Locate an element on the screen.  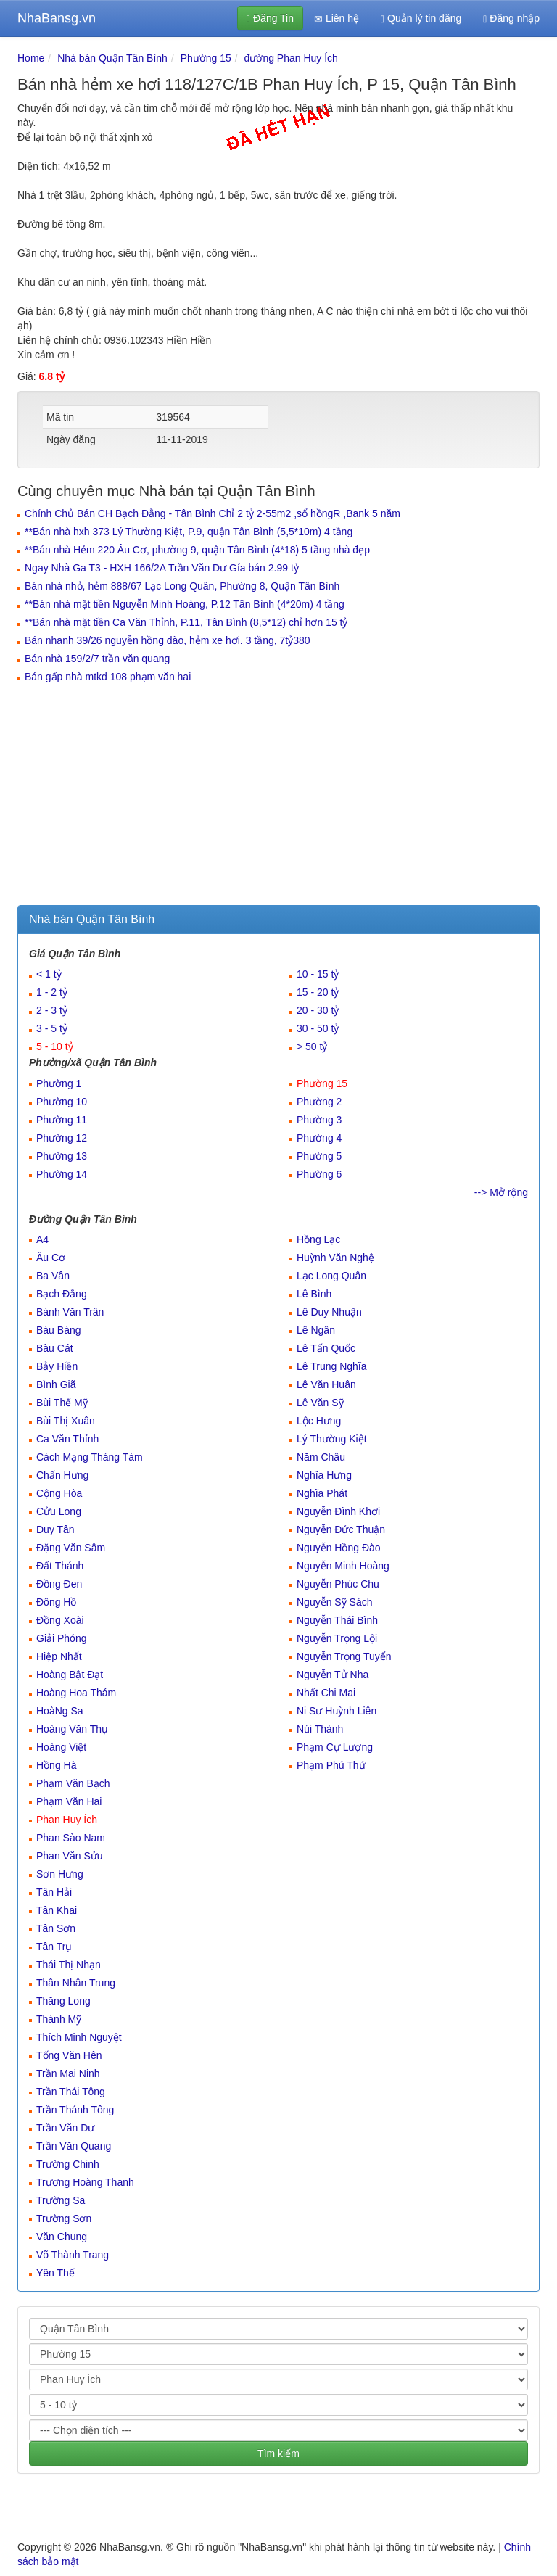
Nguyễn Tử Nha is located at coordinates (332, 1674).